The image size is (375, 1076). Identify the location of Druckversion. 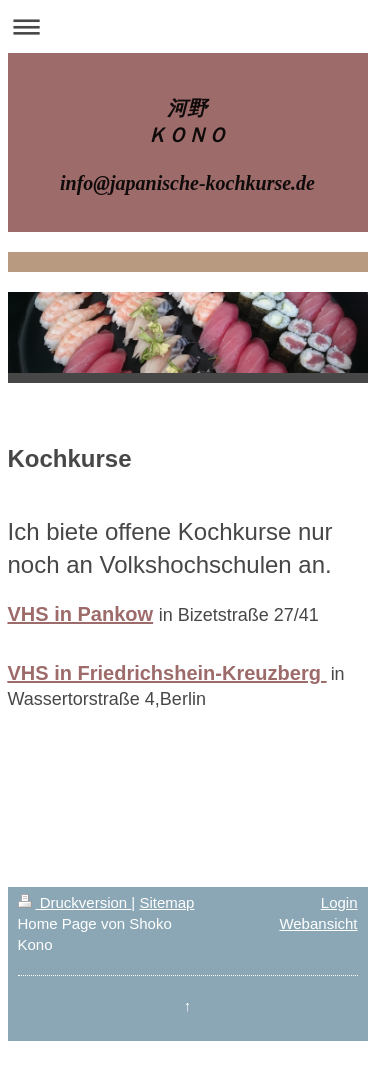
(75, 902).